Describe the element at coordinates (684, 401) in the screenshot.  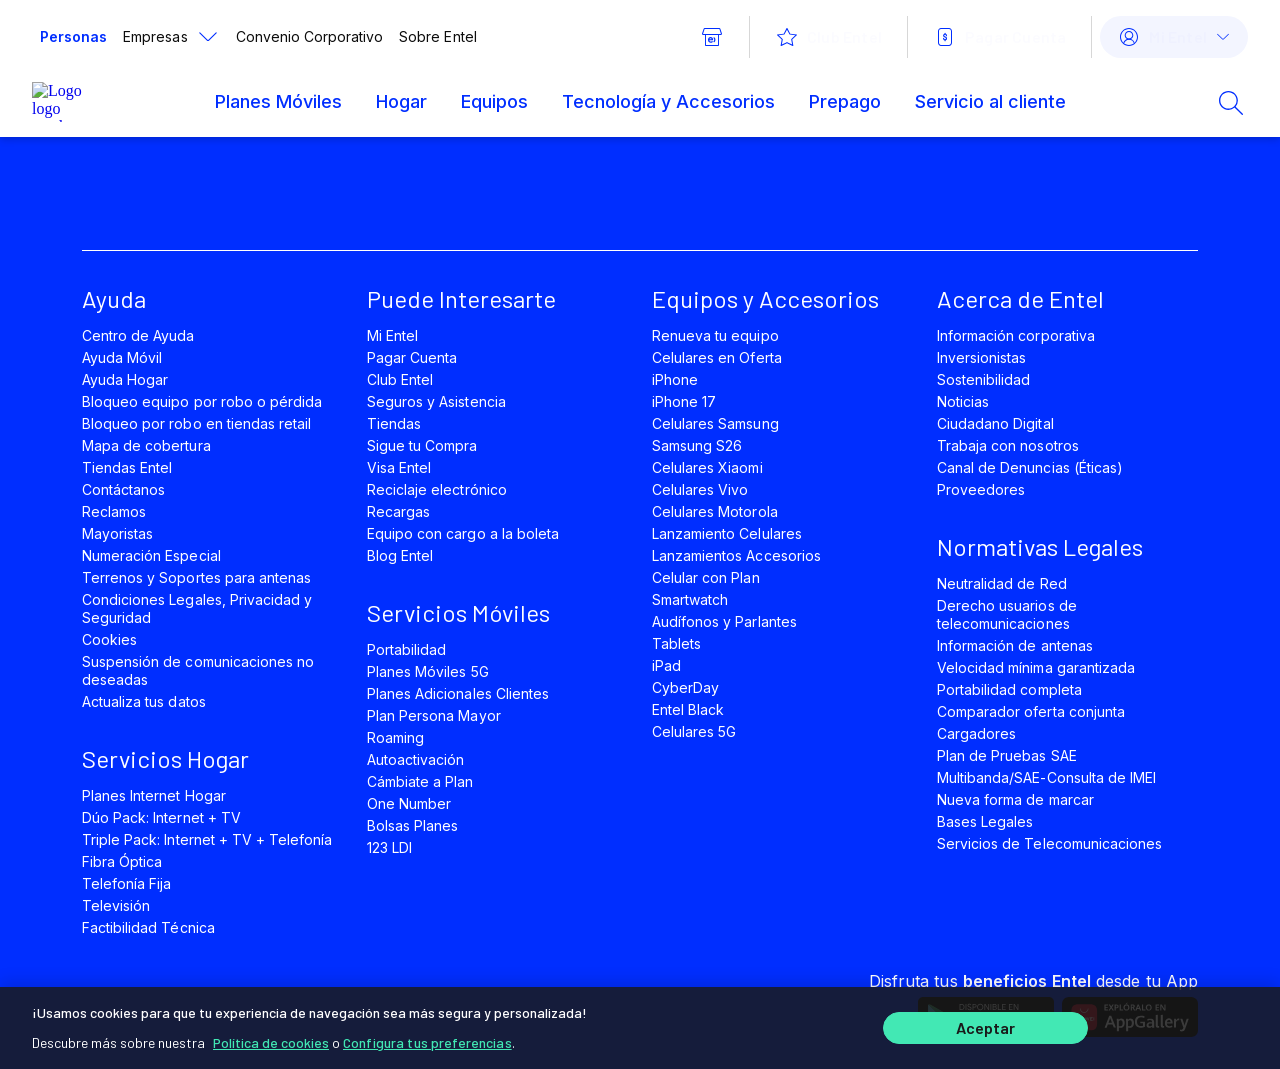
I see `iPhone 17` at that location.